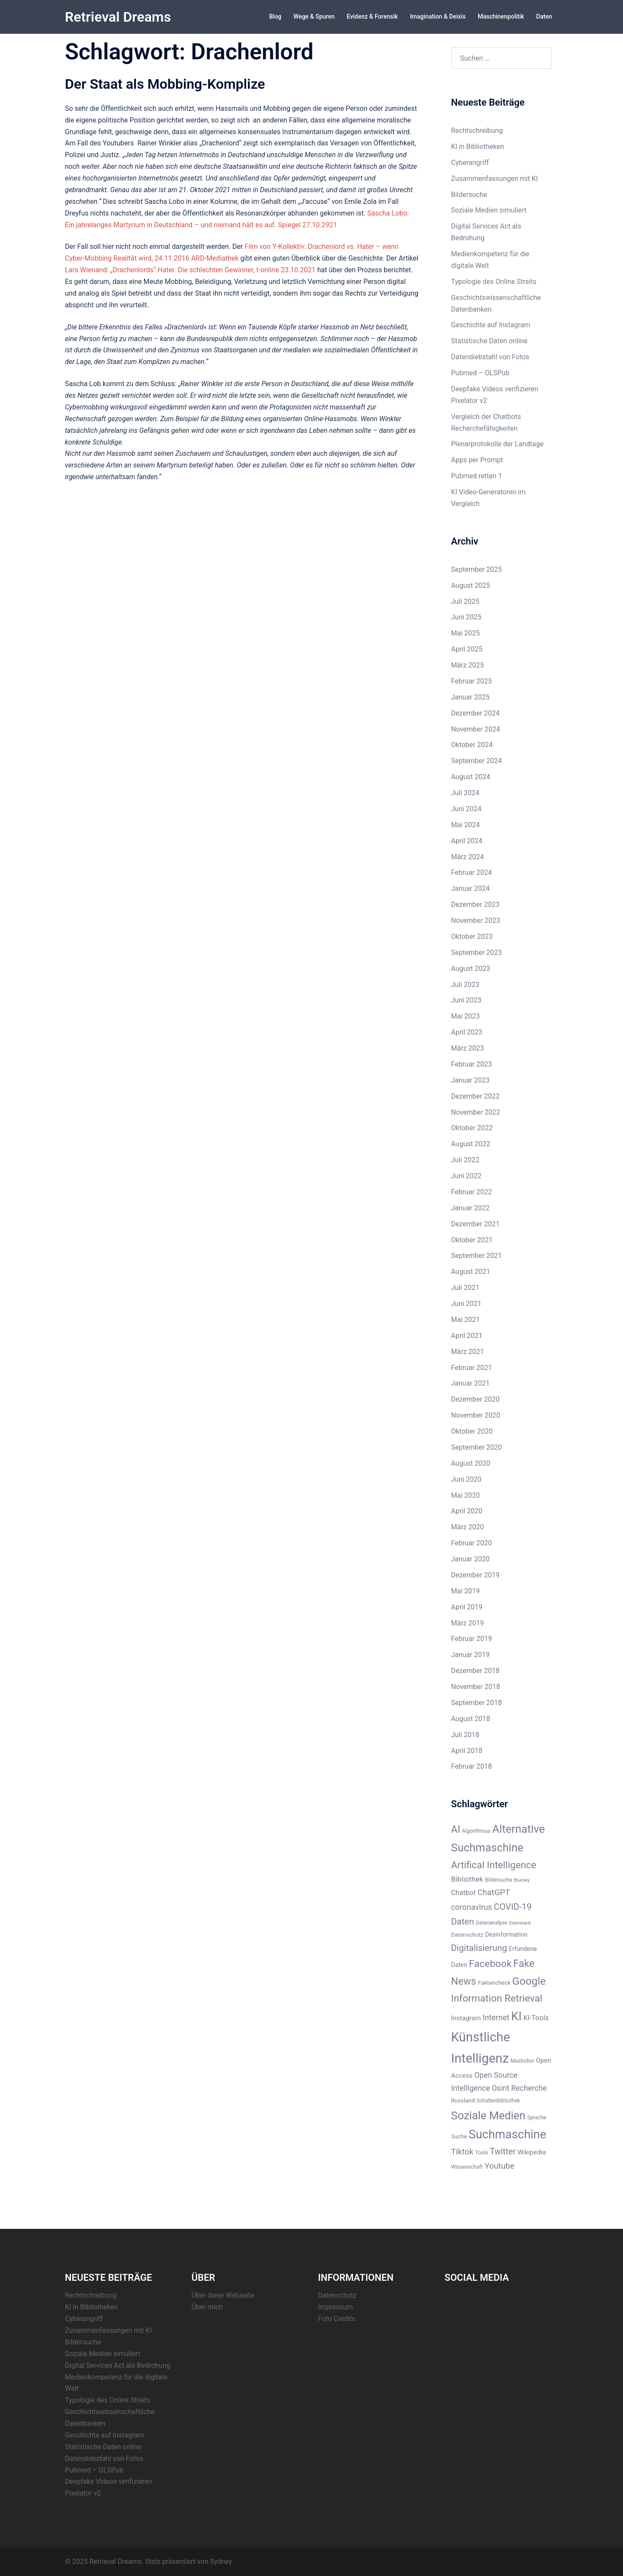  I want to click on Impressum, so click(335, 2306).